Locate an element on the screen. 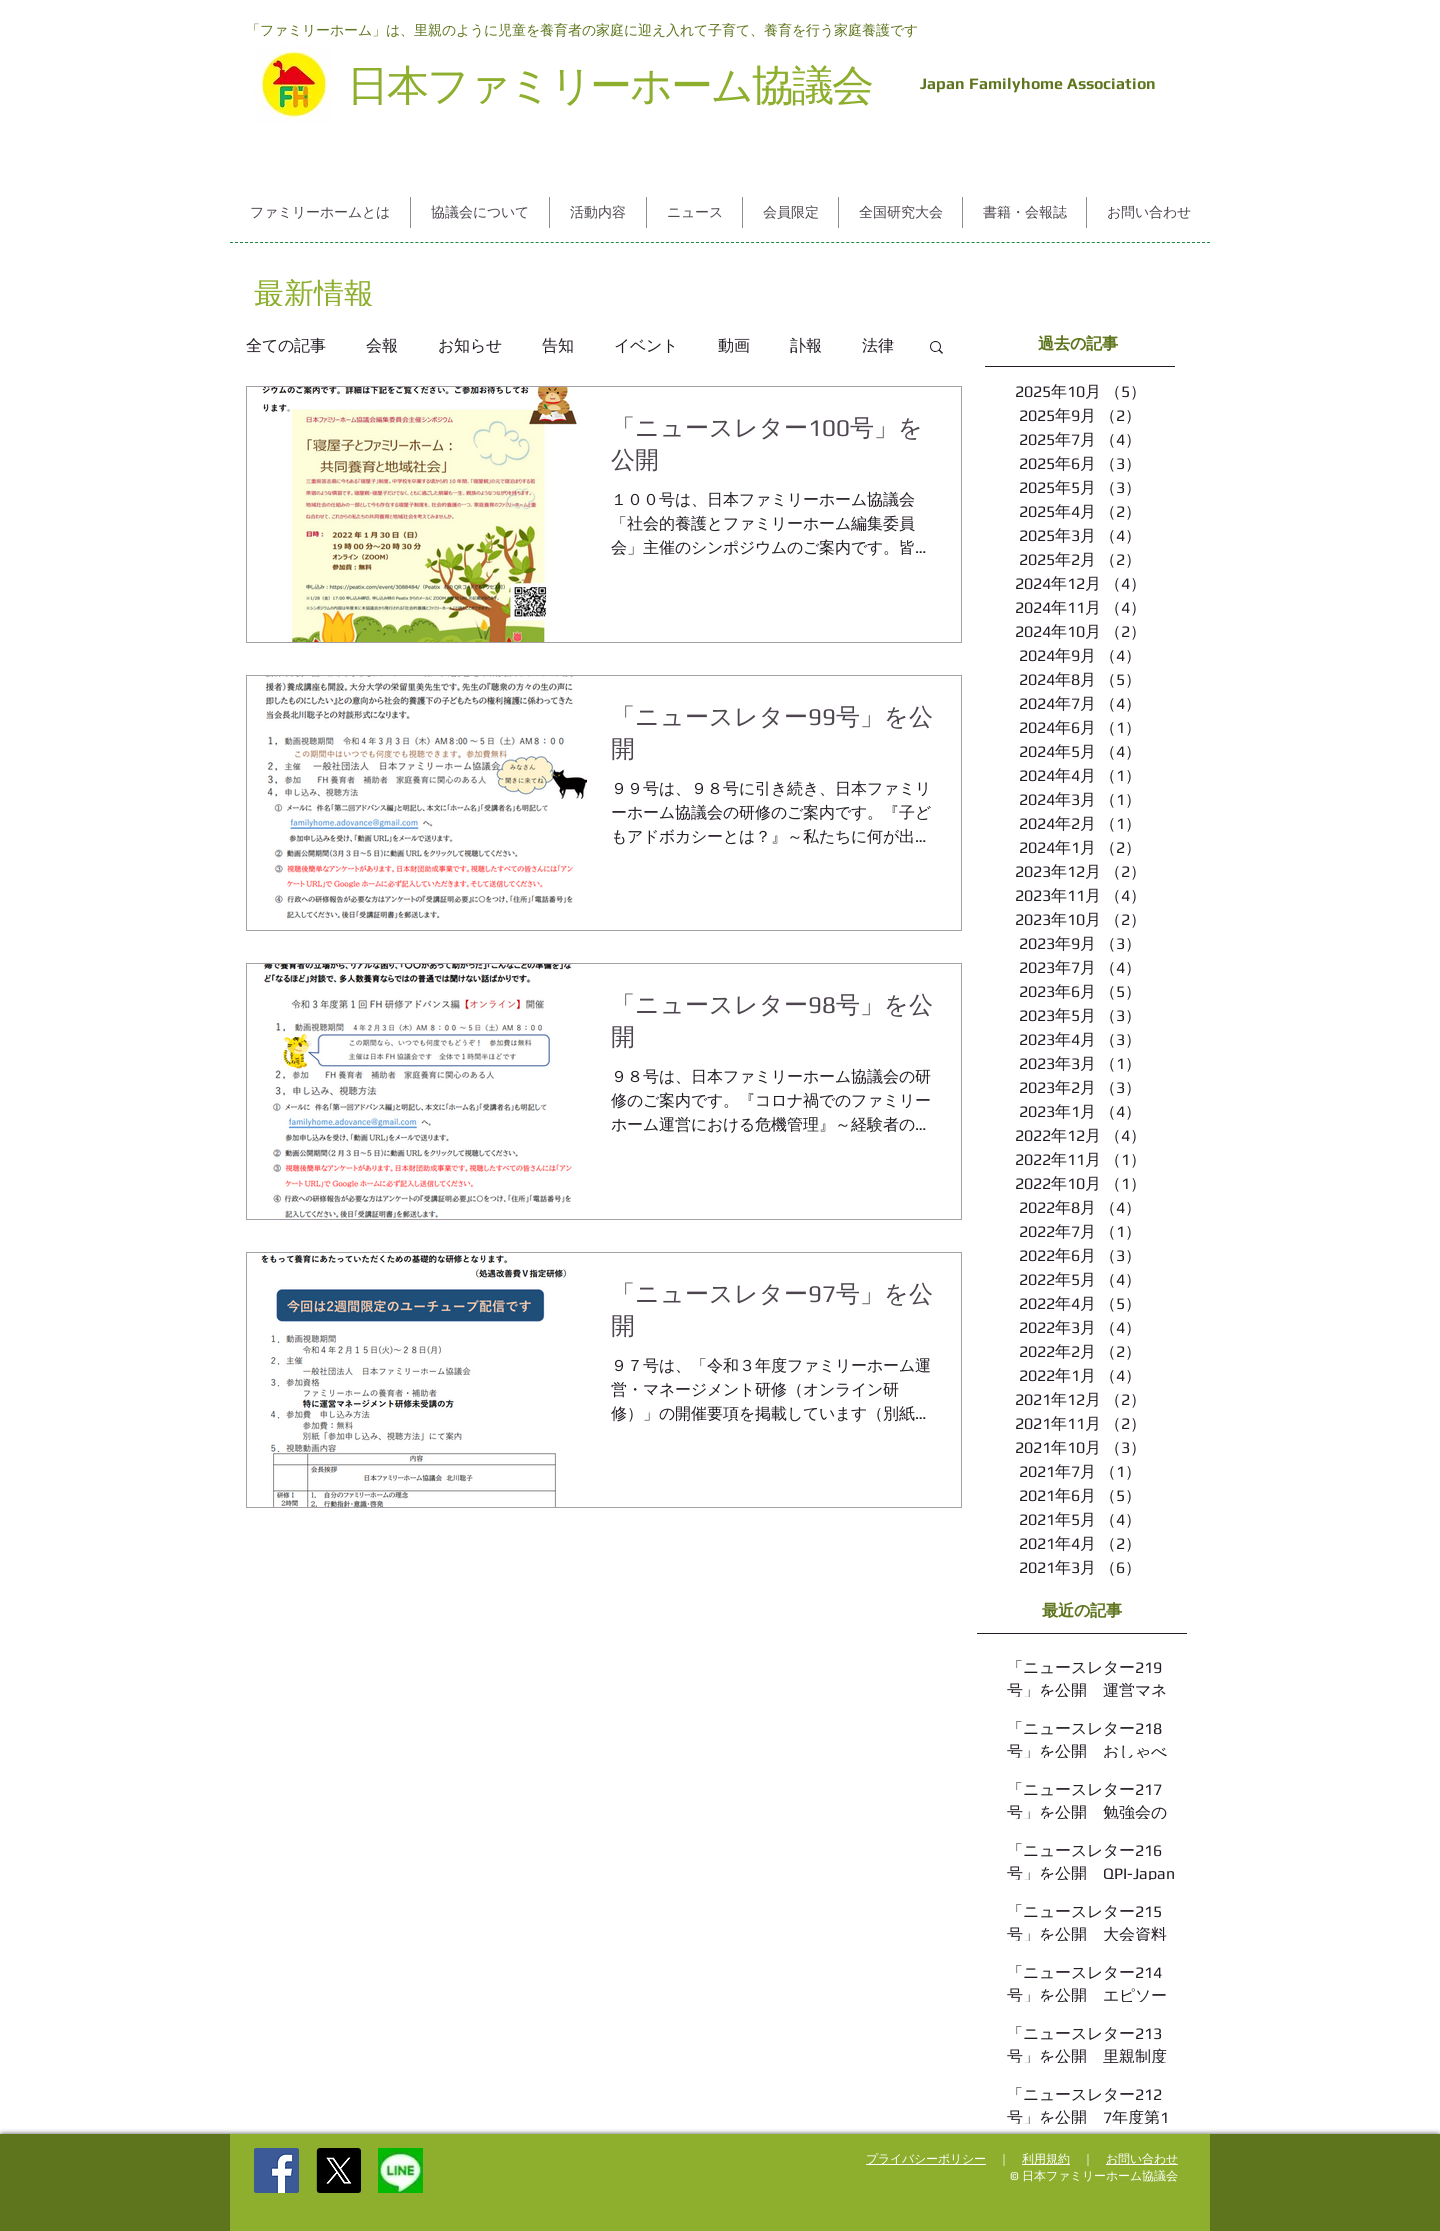  [button] is located at coordinates (320, 212).